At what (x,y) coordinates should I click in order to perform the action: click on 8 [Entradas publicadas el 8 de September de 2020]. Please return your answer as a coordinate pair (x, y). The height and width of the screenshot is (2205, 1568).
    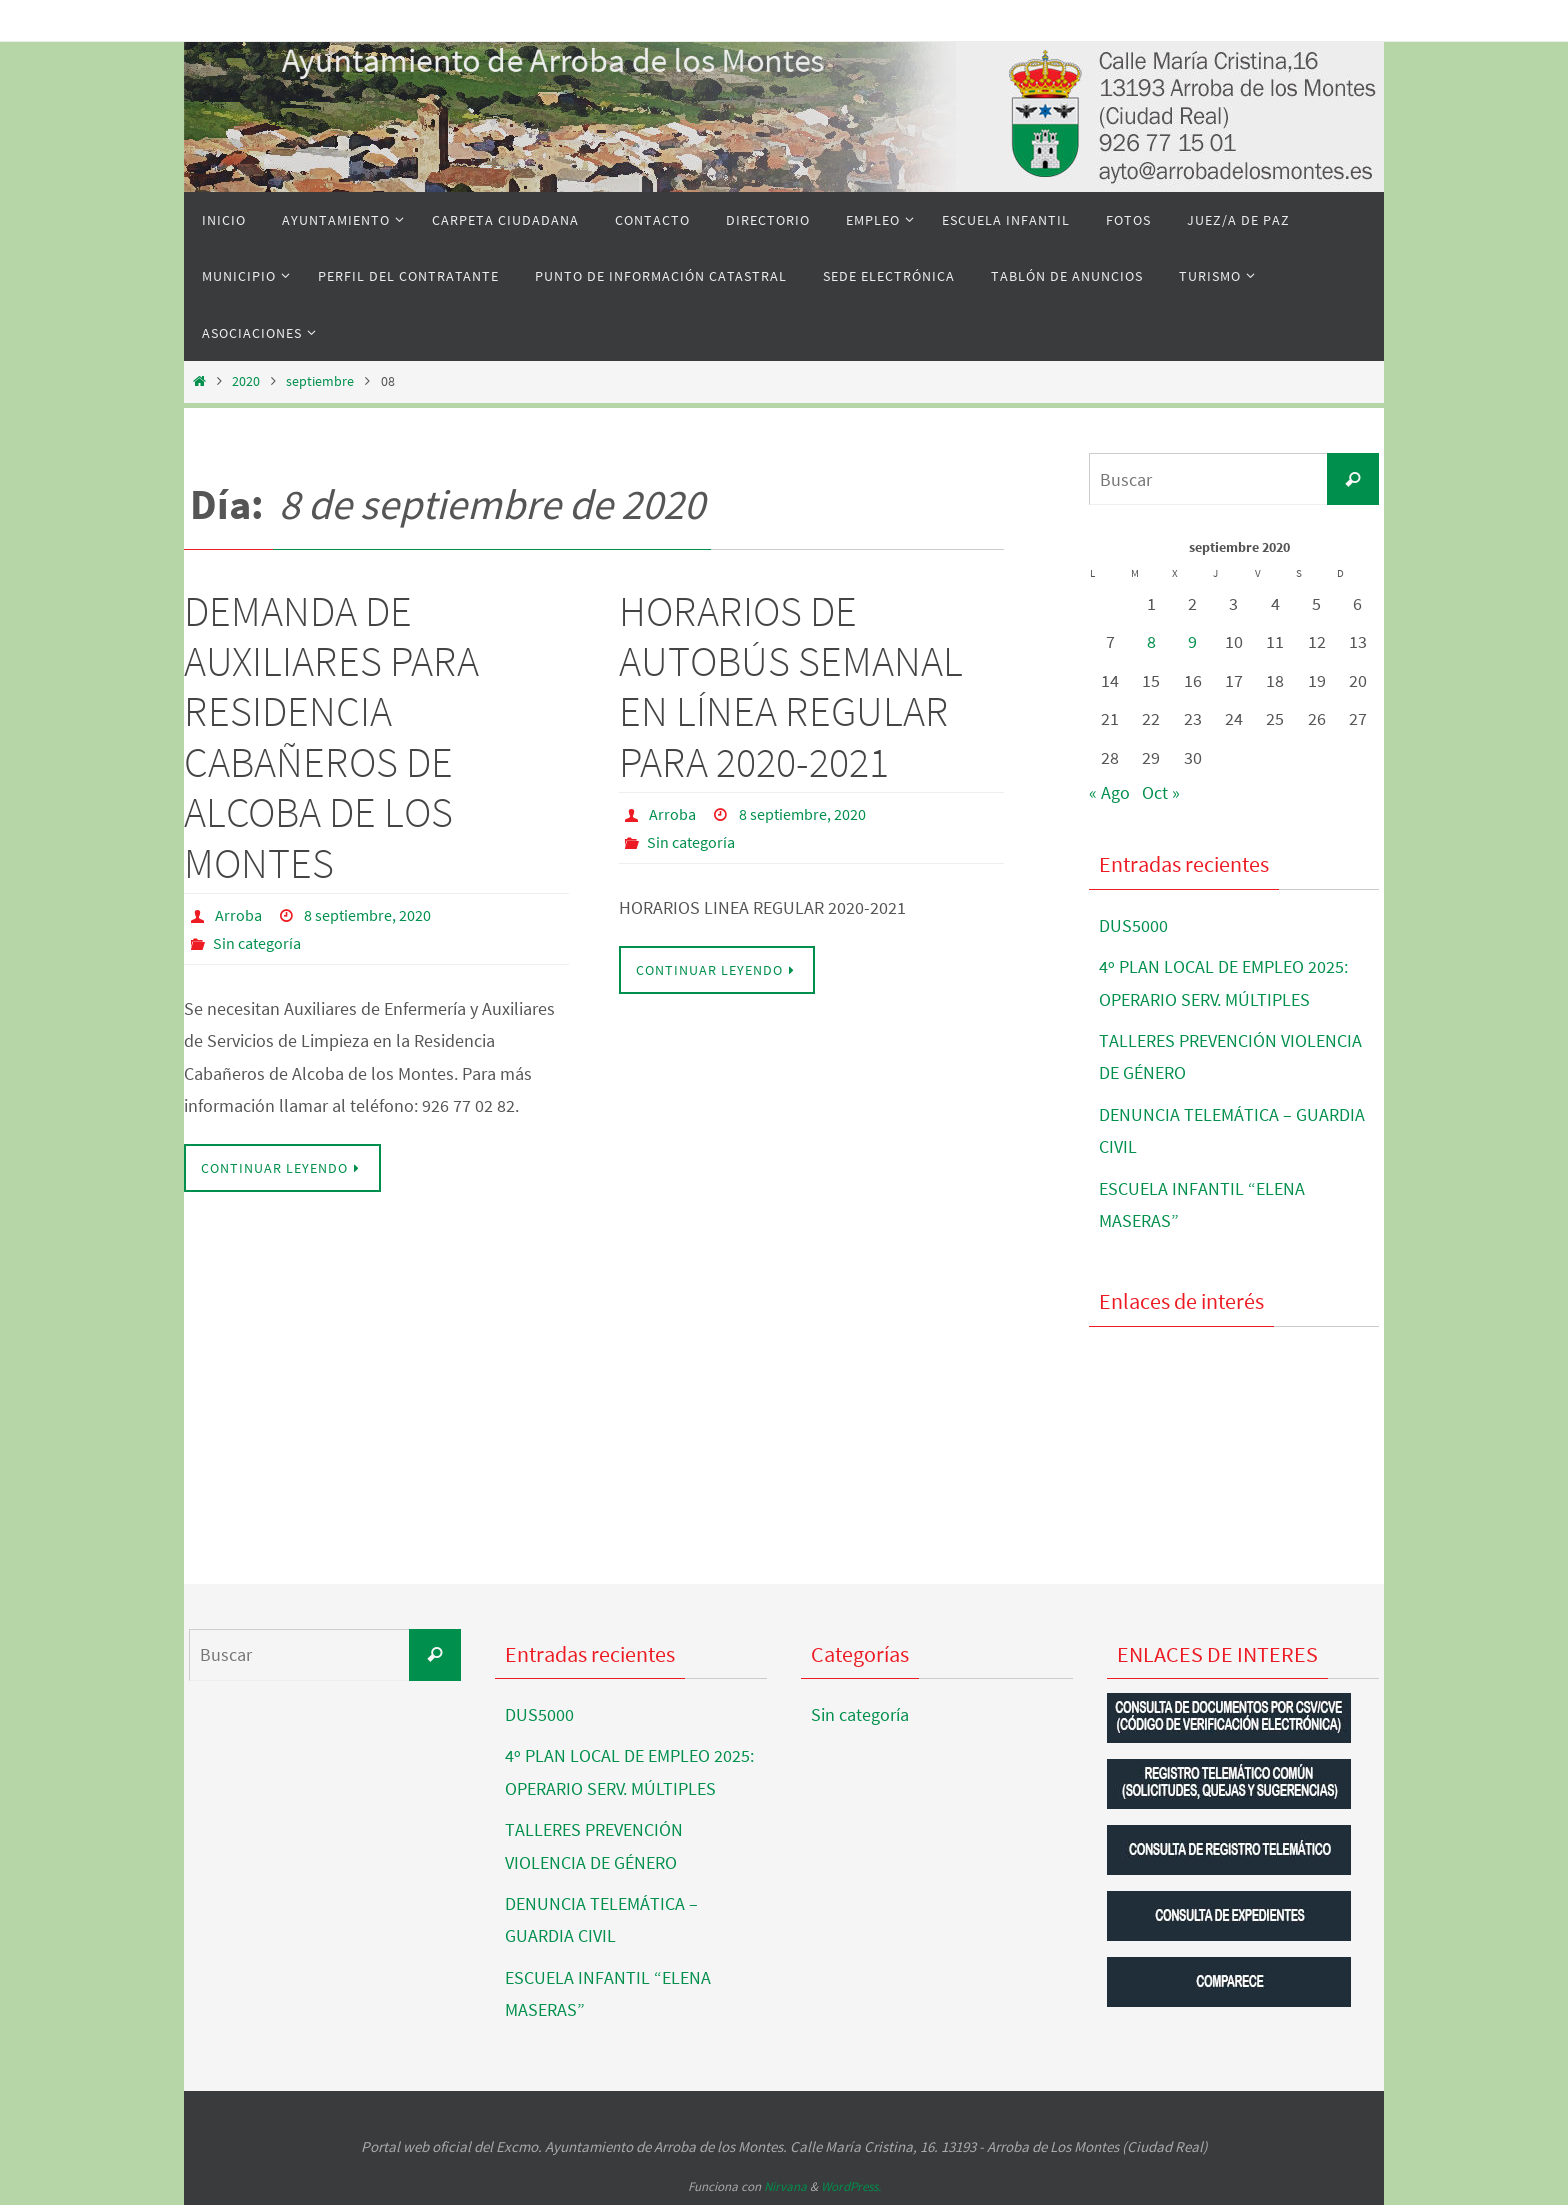
    Looking at the image, I should click on (1151, 641).